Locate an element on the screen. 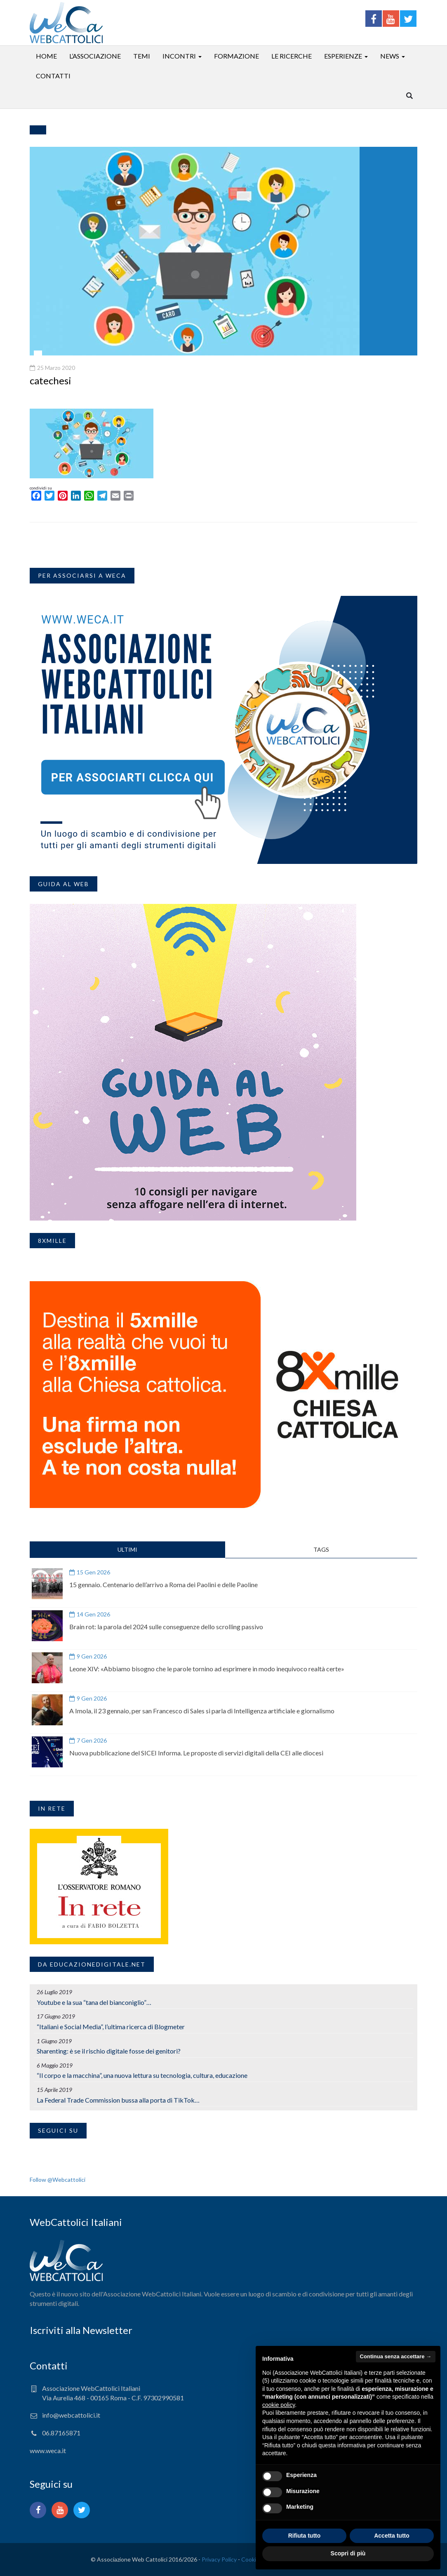  La Federal Trade Commission bussa alla porta di TikTok… is located at coordinates (118, 2100).